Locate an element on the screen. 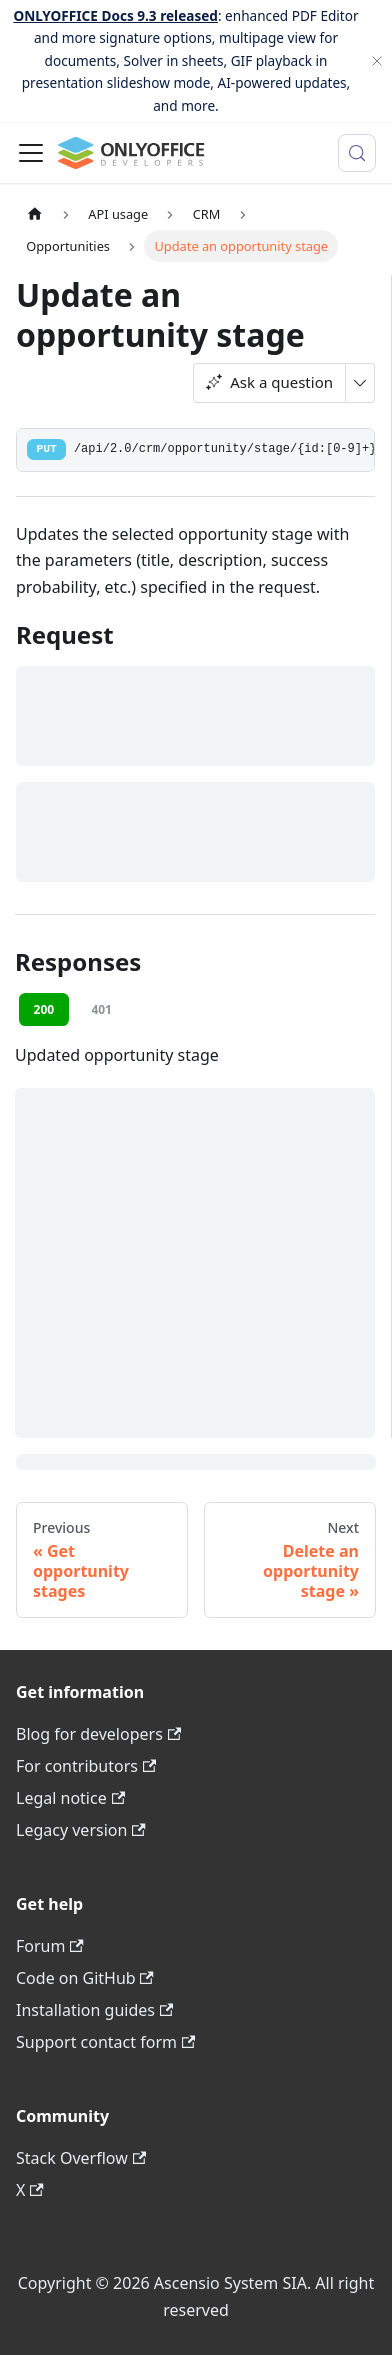 The width and height of the screenshot is (392, 2355). 200 [tab] is located at coordinates (44, 1009).